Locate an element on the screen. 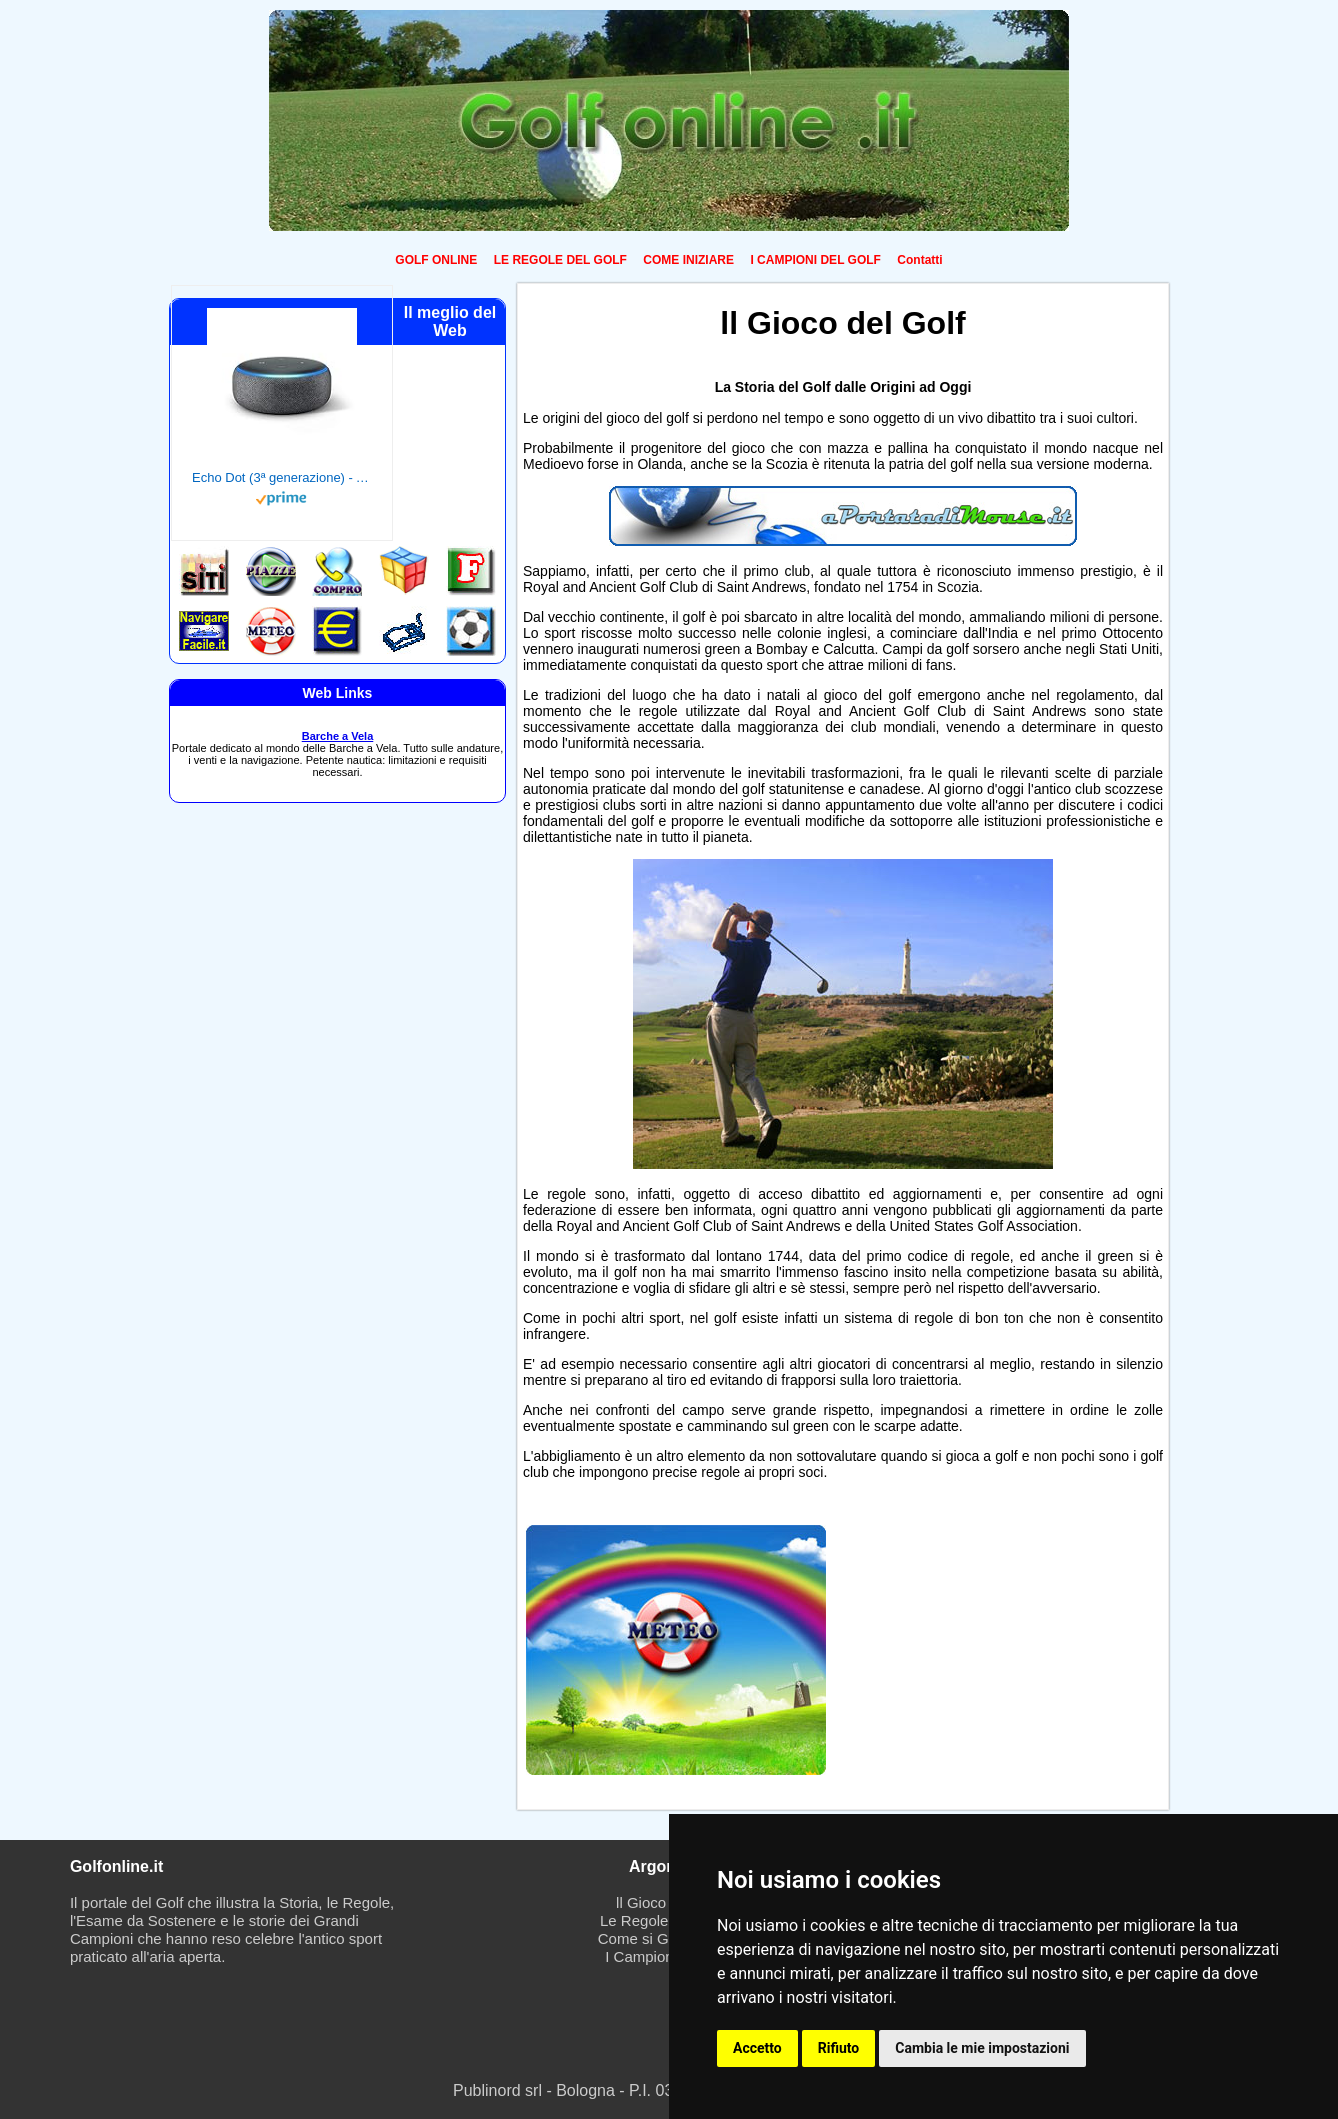 The height and width of the screenshot is (2119, 1338). LE REGOLE DEL GOLF is located at coordinates (560, 260).